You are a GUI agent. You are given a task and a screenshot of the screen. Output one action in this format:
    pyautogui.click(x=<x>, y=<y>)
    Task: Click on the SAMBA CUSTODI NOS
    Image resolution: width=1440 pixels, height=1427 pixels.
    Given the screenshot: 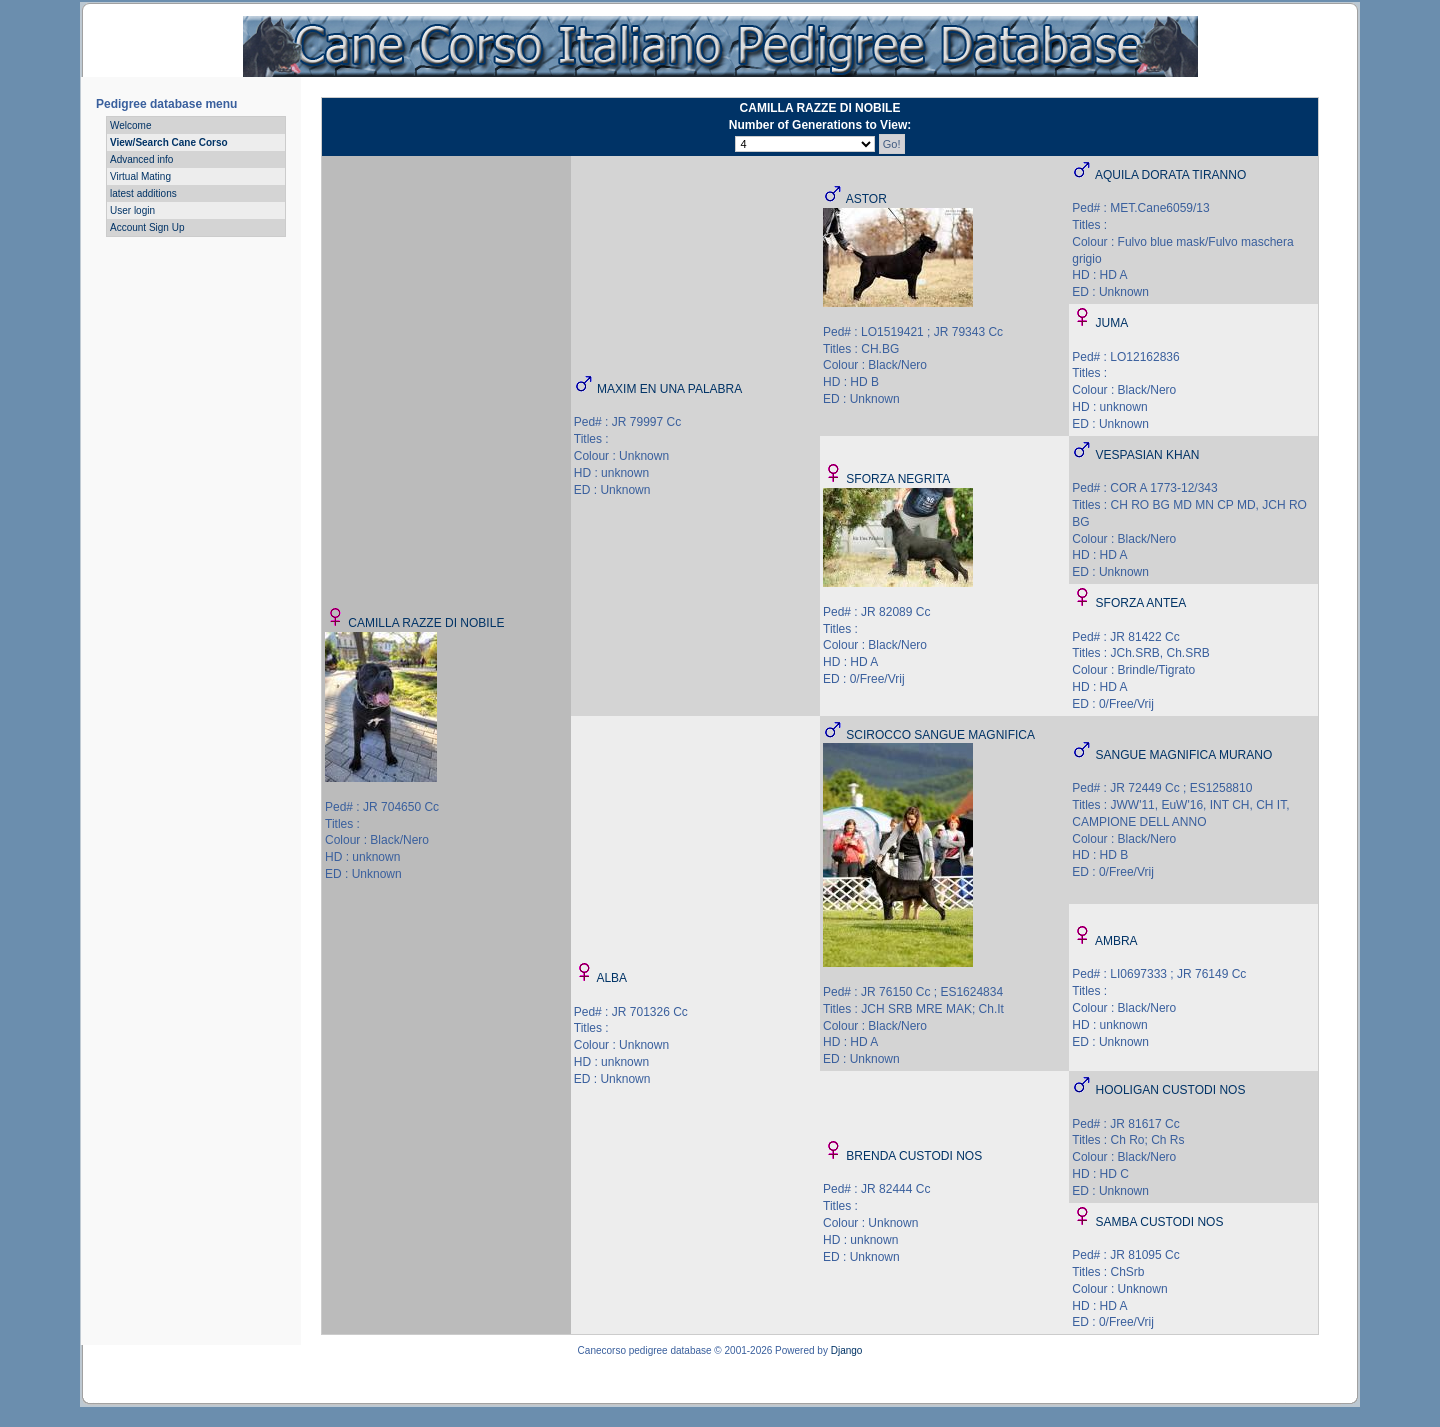 What is the action you would take?
    pyautogui.click(x=1160, y=1222)
    